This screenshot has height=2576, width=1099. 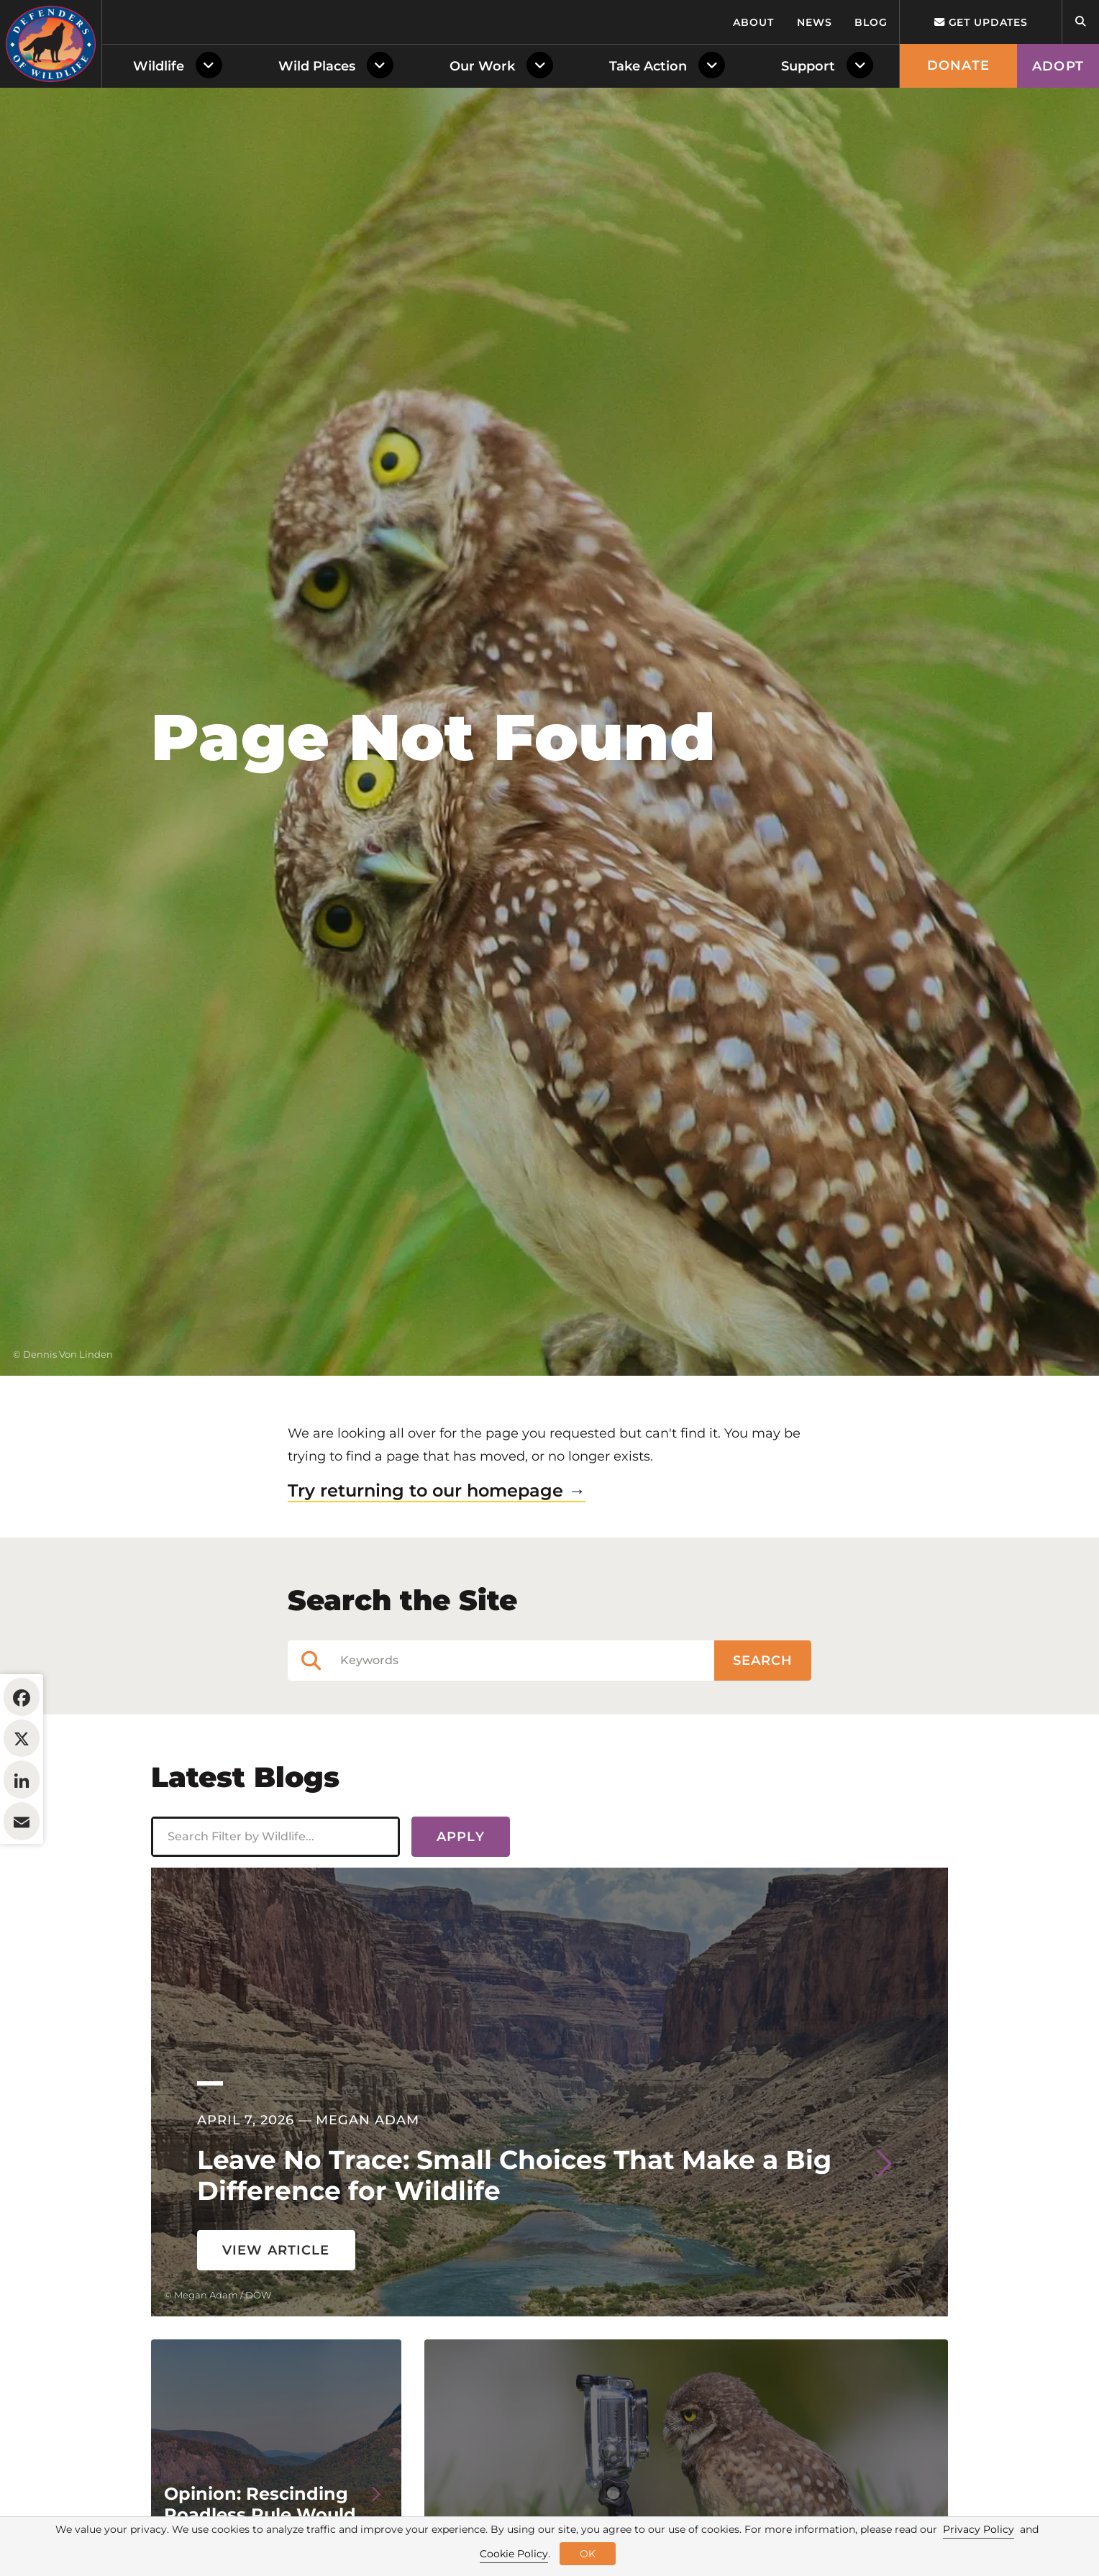 I want to click on Wildlife, so click(x=158, y=66).